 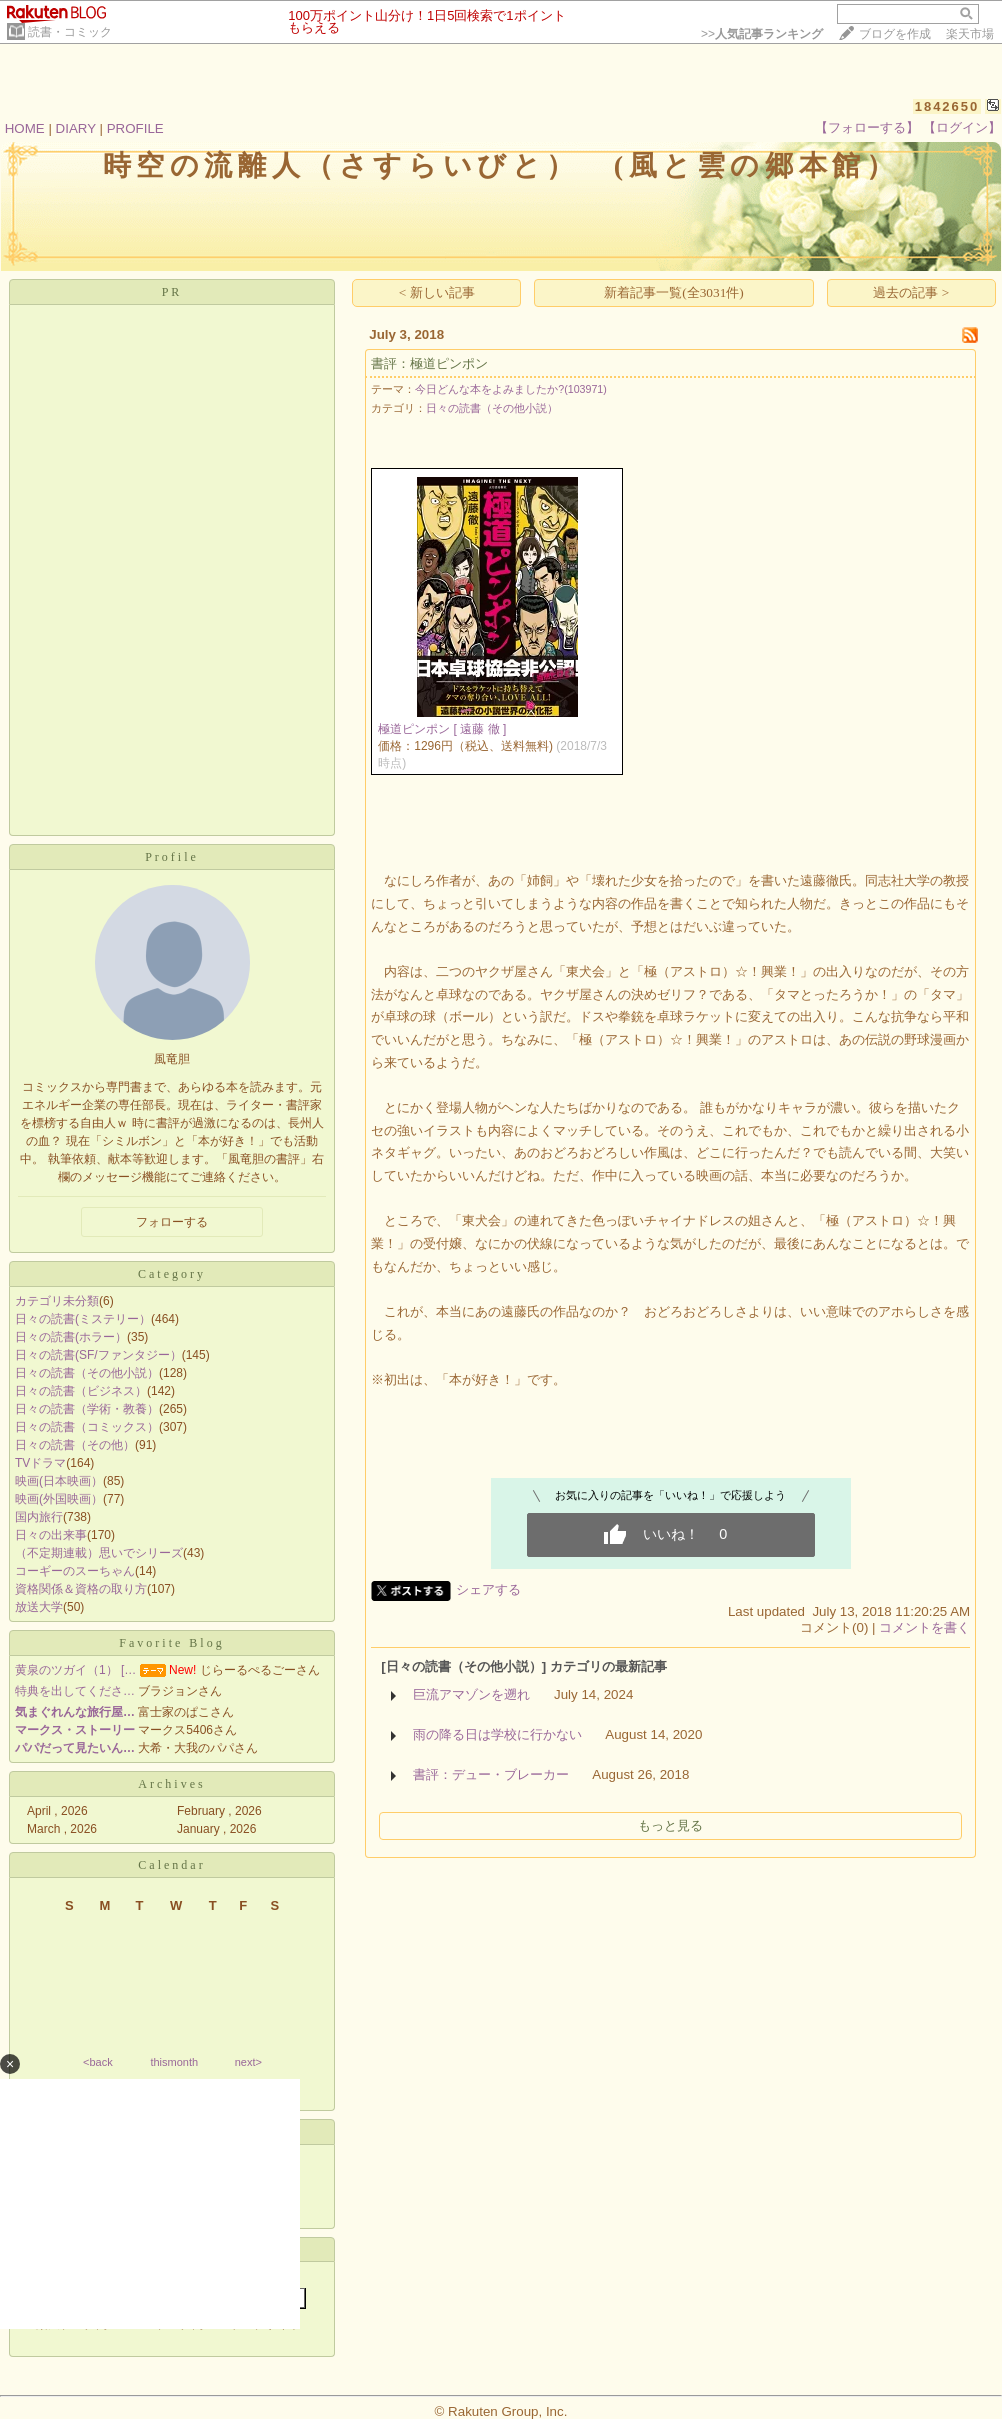 I want to click on 読書・コミック, so click(x=70, y=32).